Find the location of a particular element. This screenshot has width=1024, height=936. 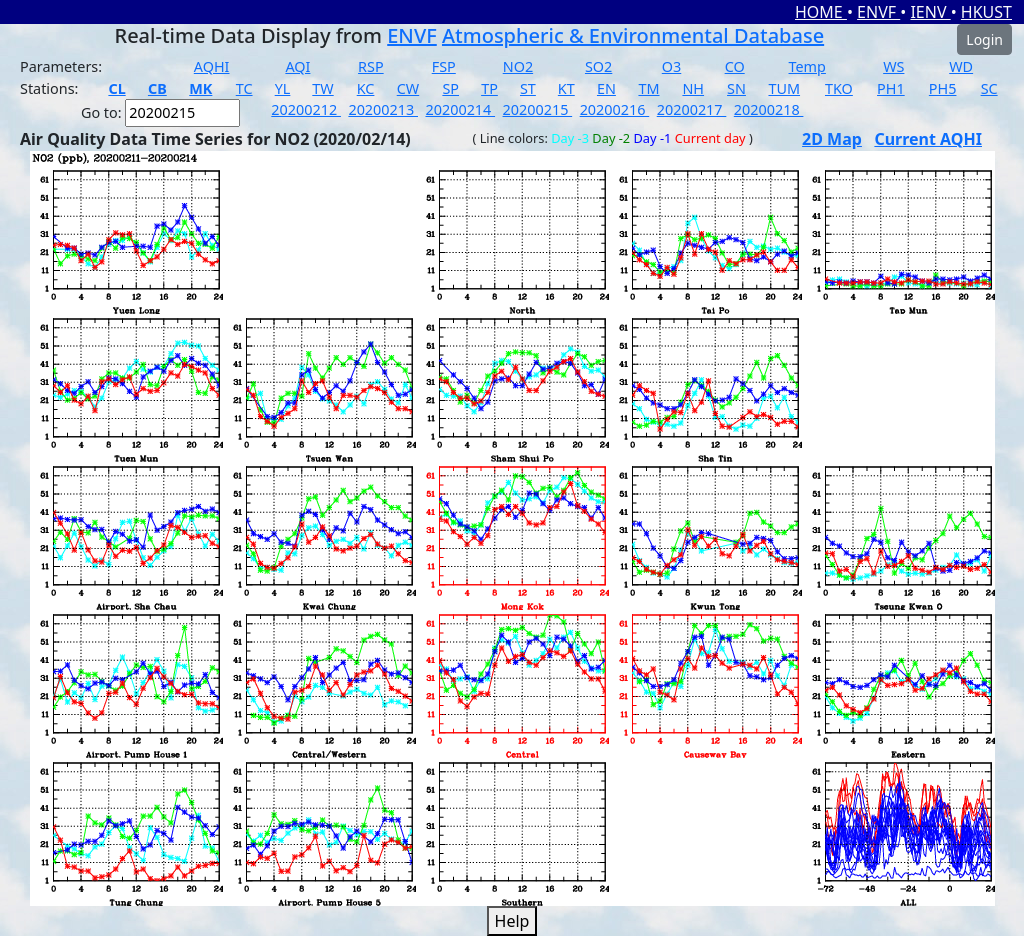

TP is located at coordinates (489, 88).